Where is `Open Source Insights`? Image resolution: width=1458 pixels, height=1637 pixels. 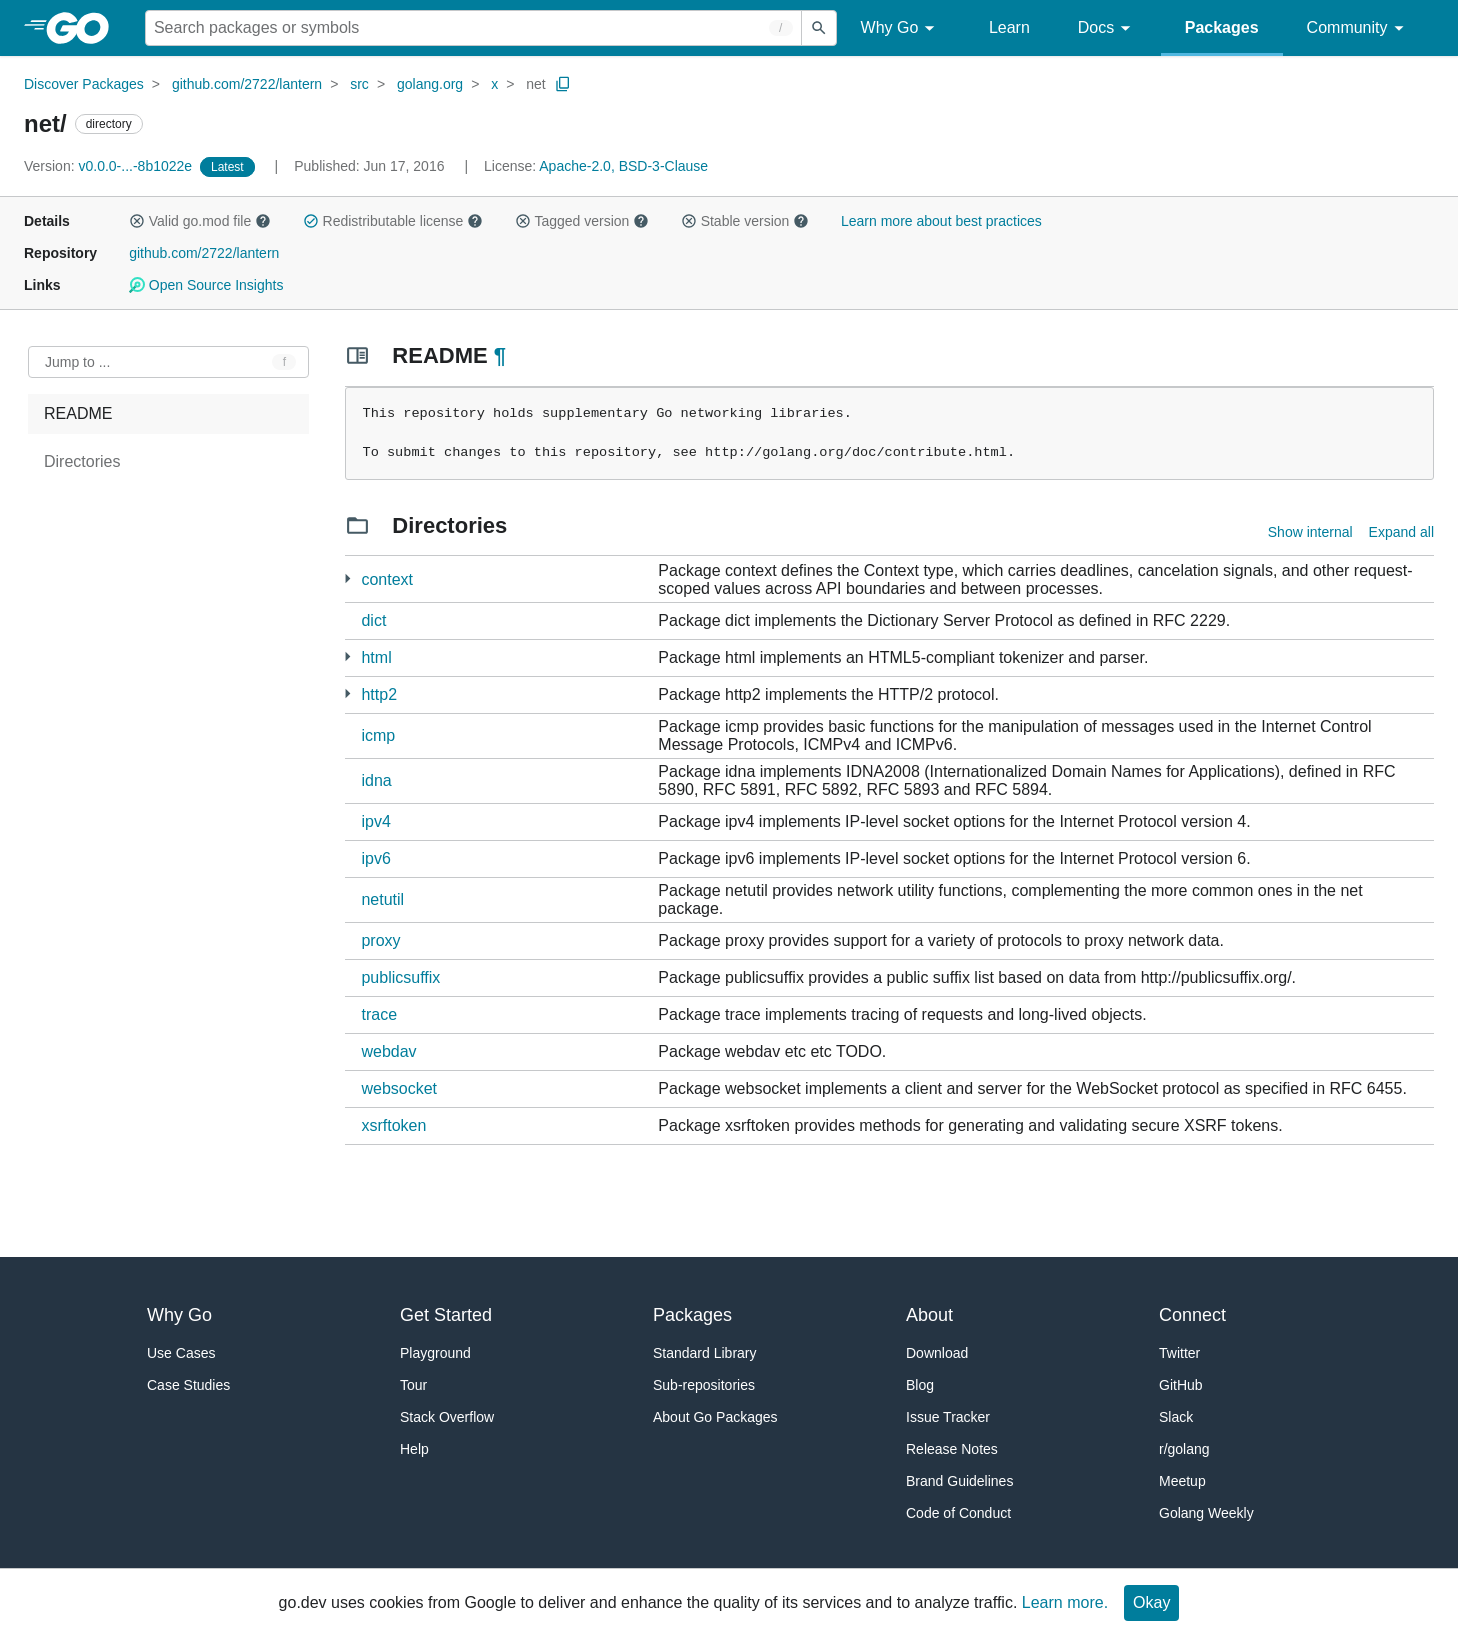 Open Source Insights is located at coordinates (206, 285).